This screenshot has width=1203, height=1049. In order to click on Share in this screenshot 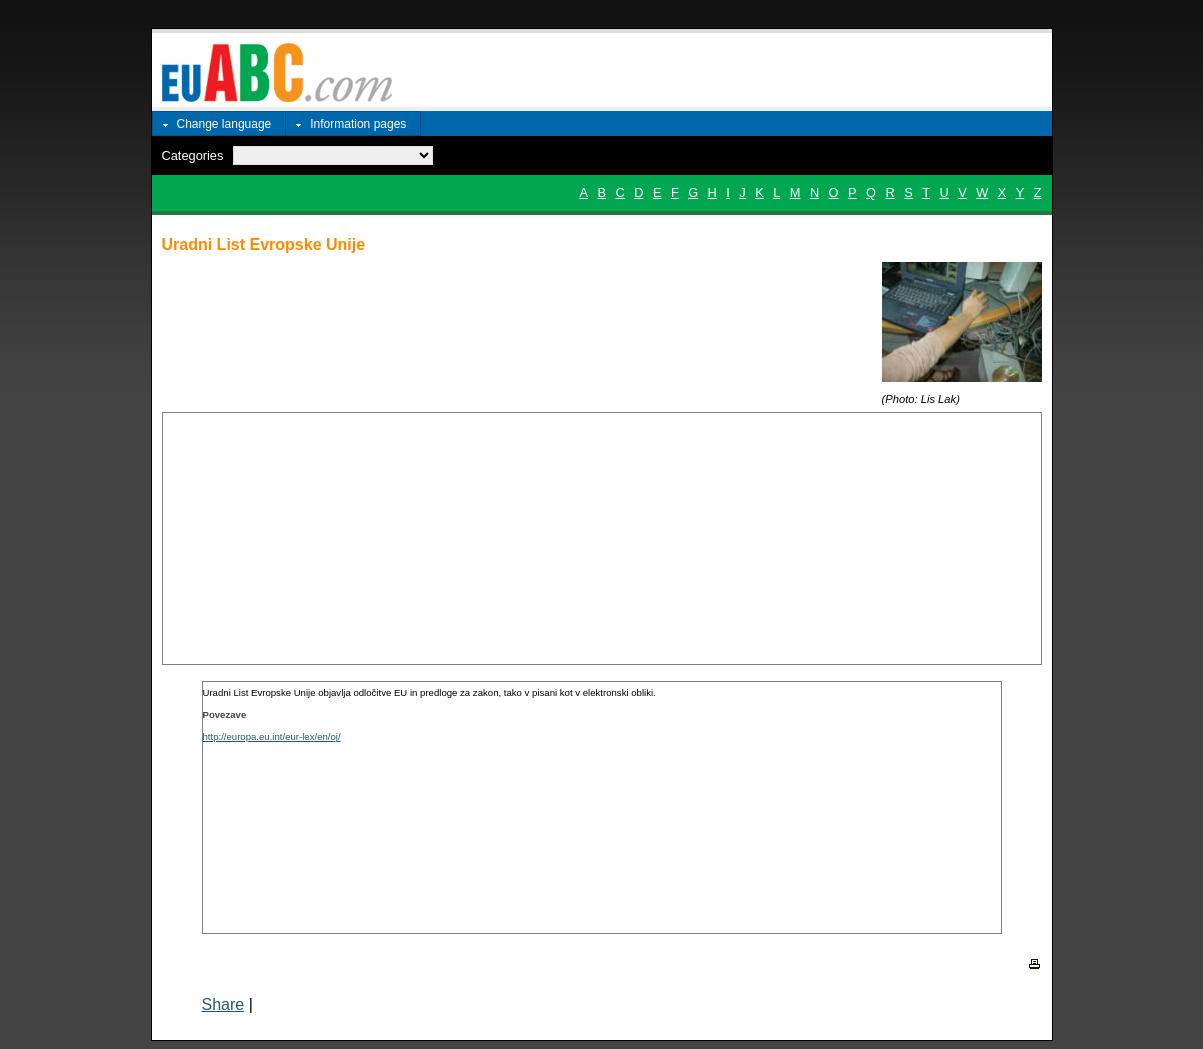, I will do `click(223, 1004)`.